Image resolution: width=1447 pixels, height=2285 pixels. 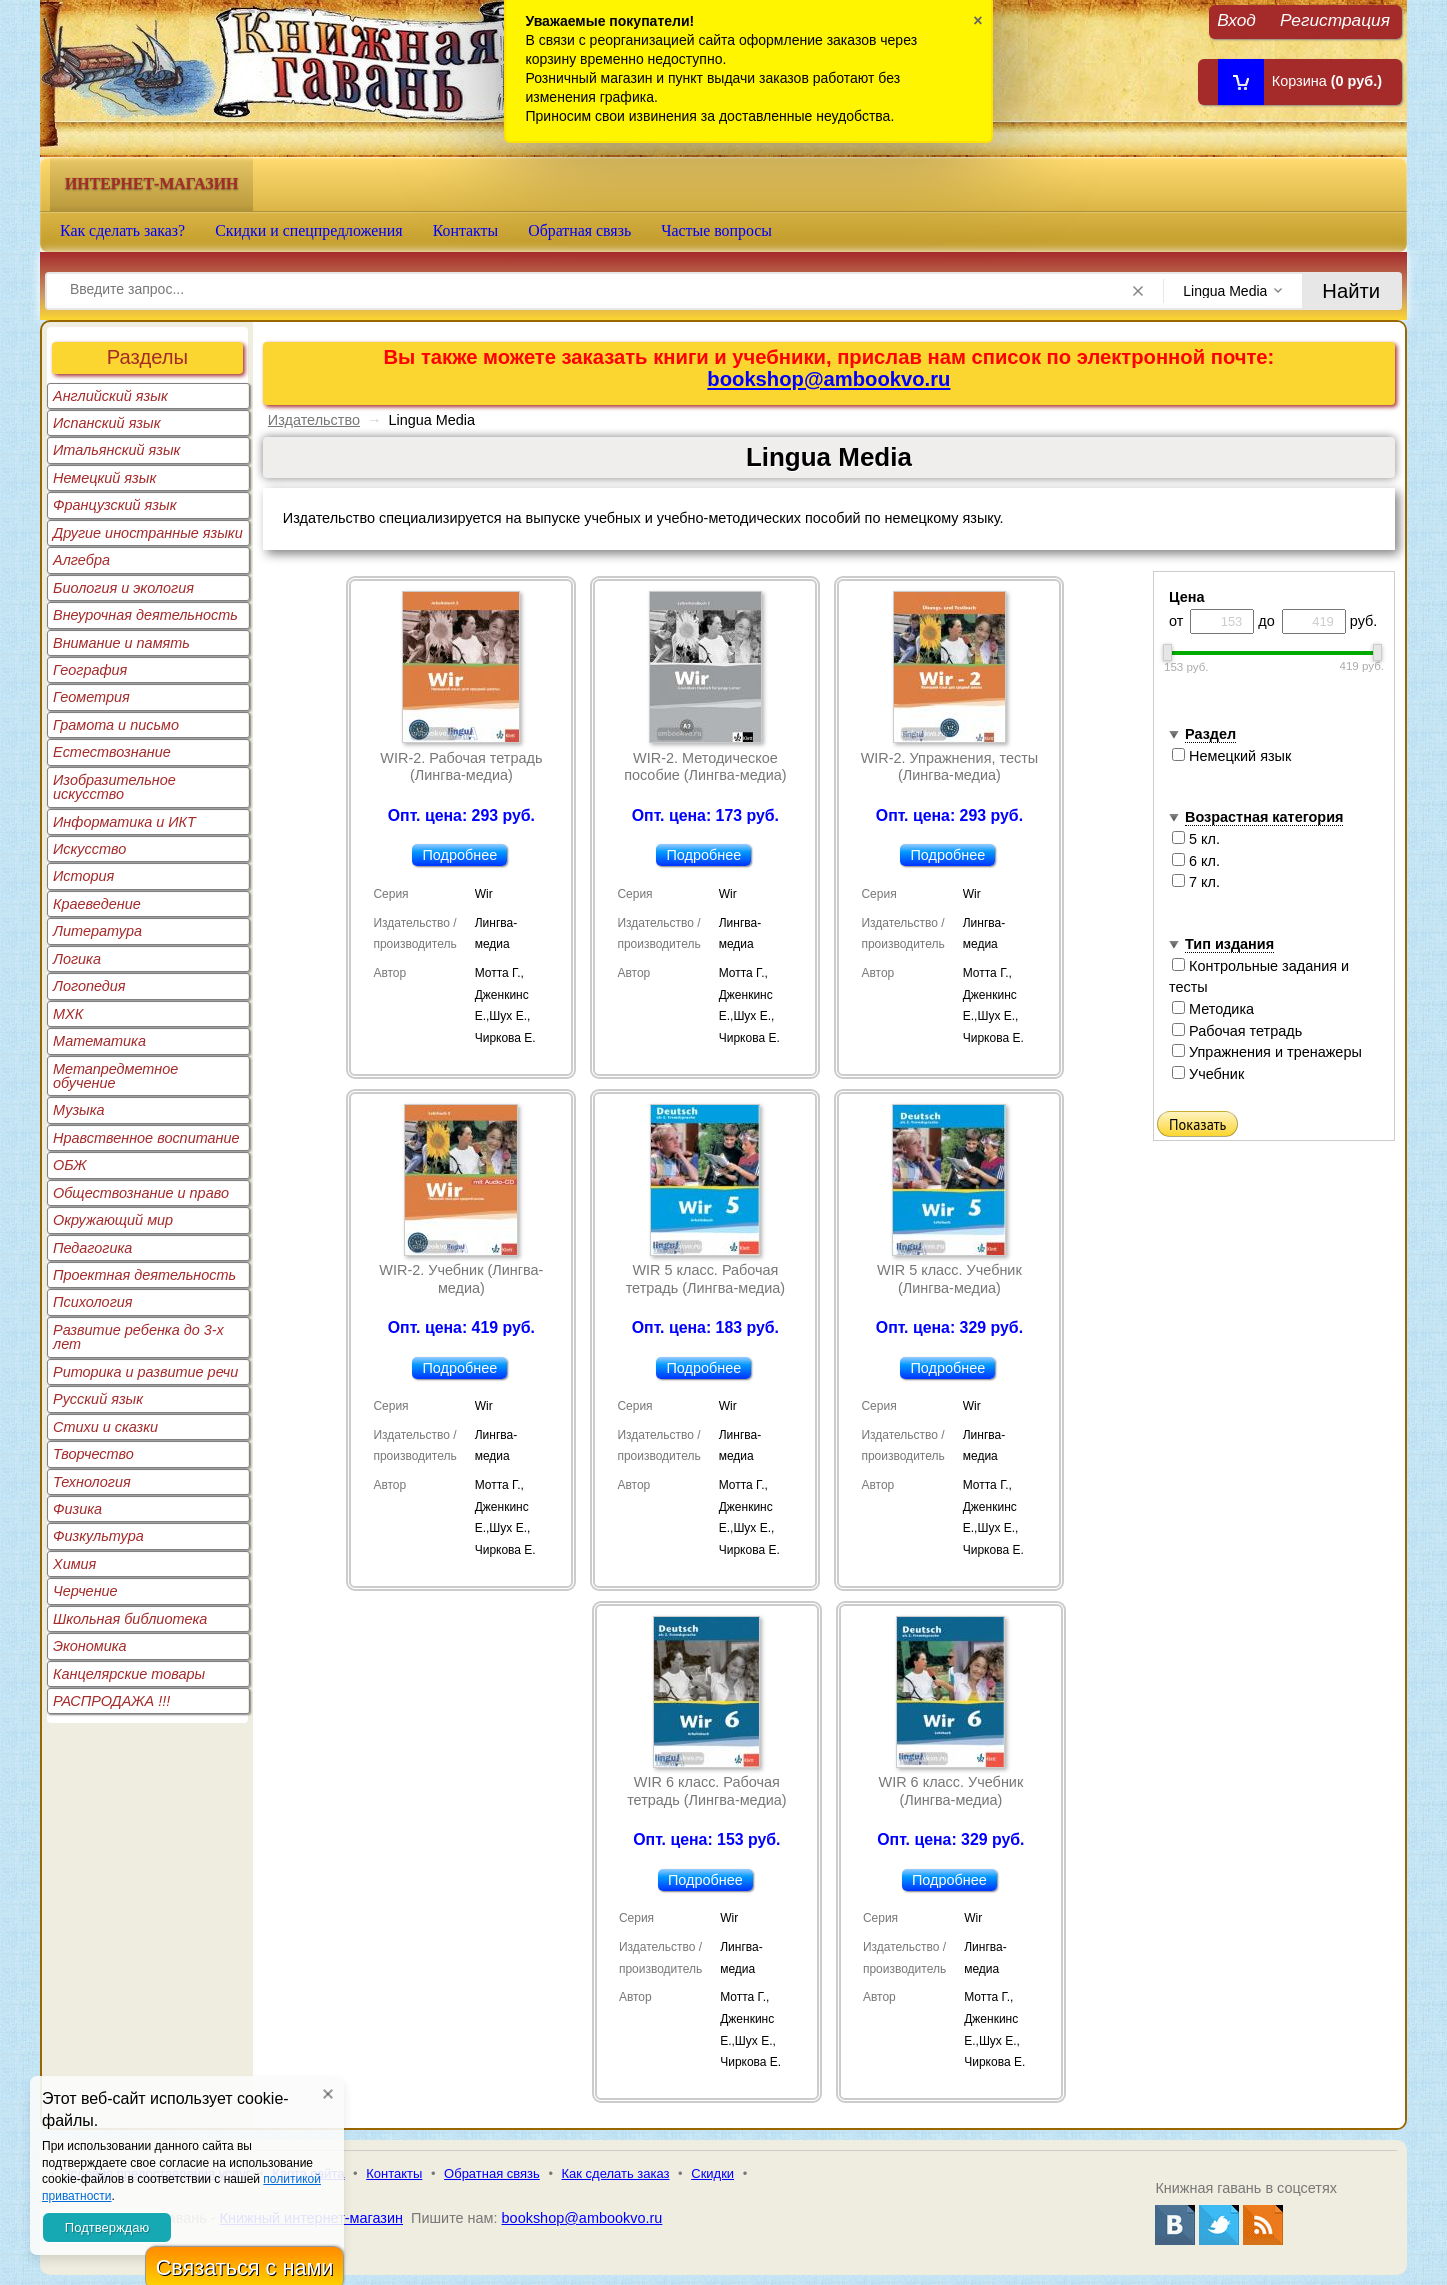 What do you see at coordinates (146, 1138) in the screenshot?
I see `Нравственное воспитание` at bounding box center [146, 1138].